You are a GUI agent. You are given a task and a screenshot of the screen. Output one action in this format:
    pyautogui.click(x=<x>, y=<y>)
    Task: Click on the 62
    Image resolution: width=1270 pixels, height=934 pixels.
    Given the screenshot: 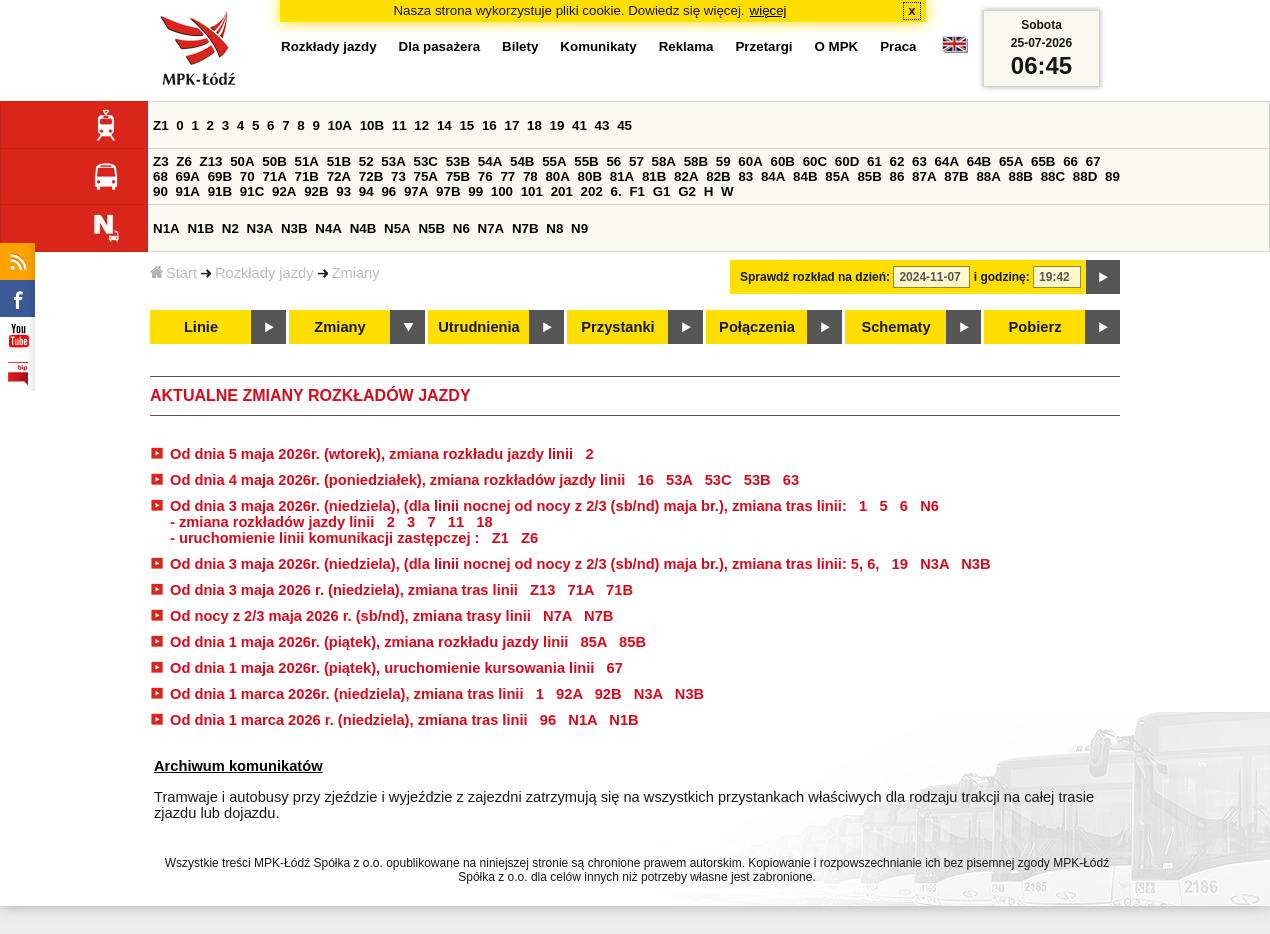 What is the action you would take?
    pyautogui.click(x=897, y=161)
    